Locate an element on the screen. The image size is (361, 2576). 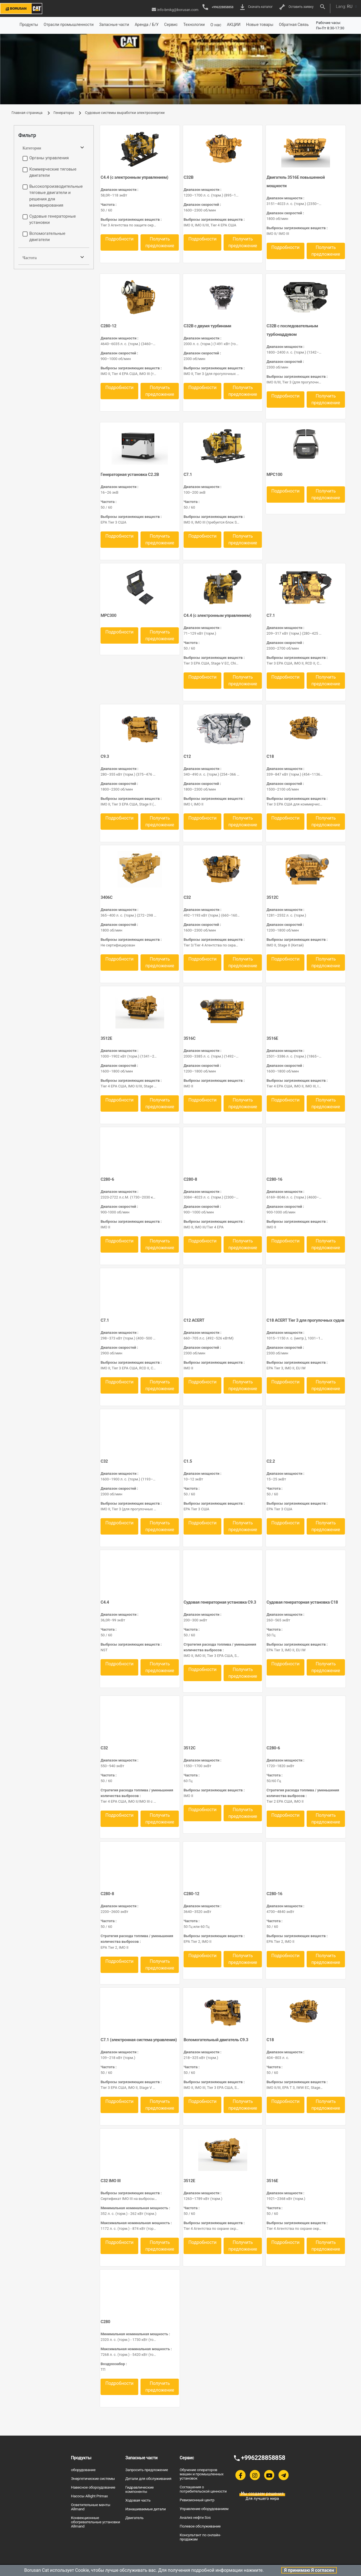
Технологии is located at coordinates (194, 24).